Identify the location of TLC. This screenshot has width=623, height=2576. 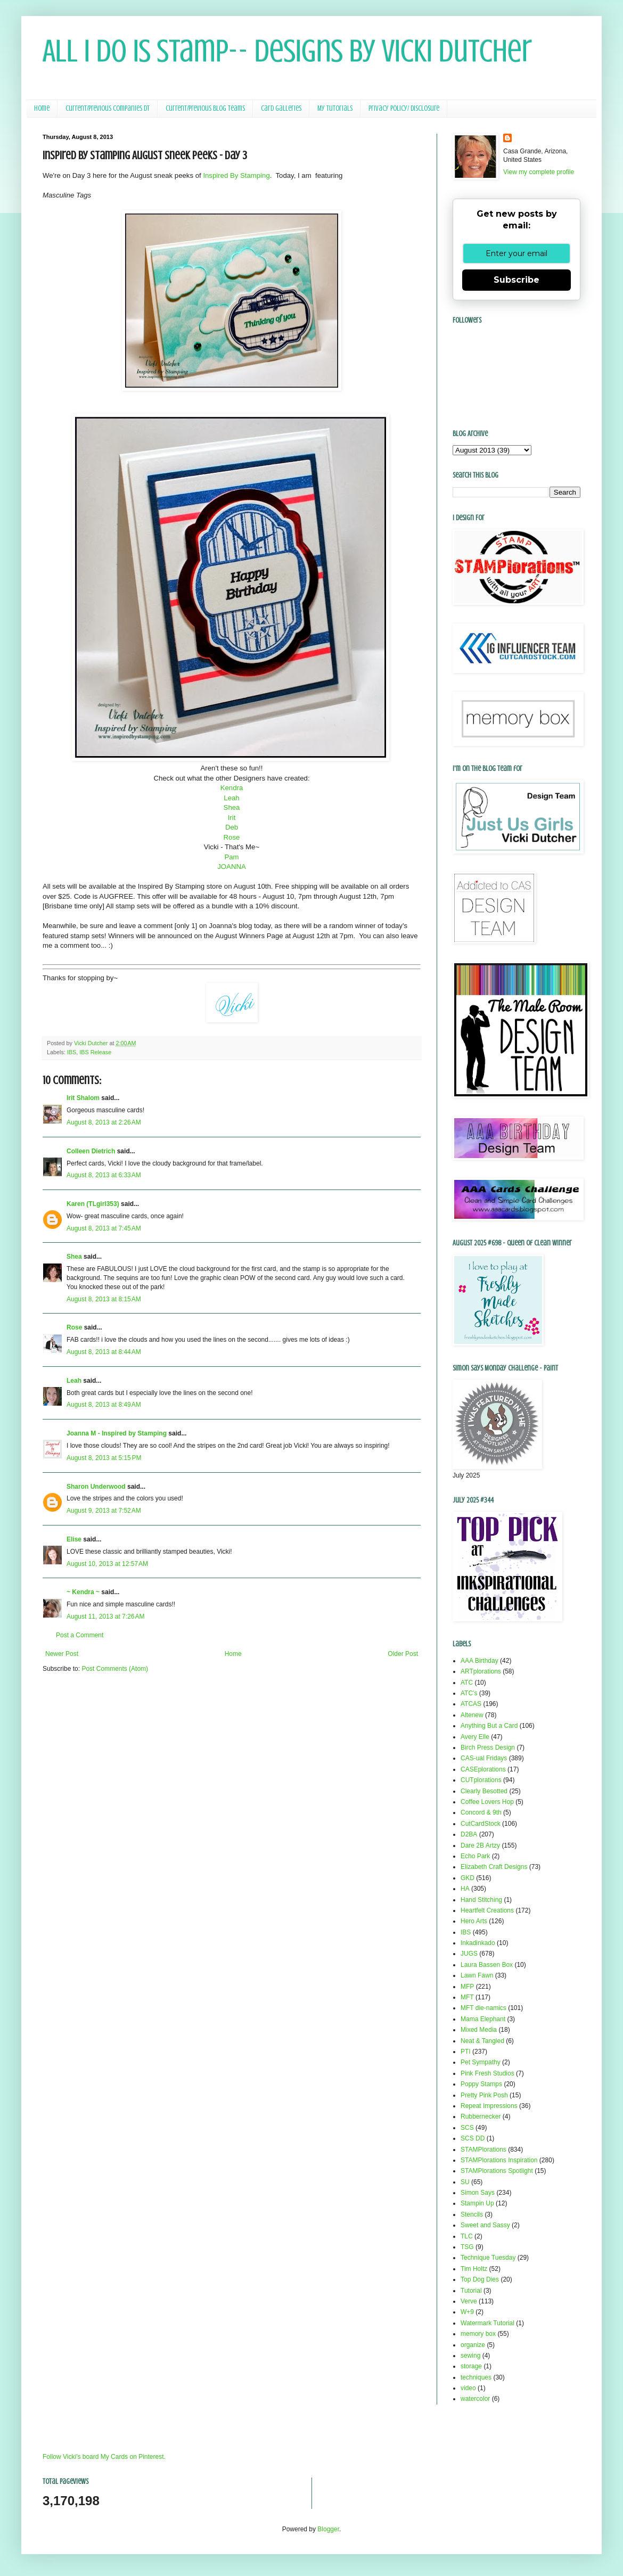
(467, 2236).